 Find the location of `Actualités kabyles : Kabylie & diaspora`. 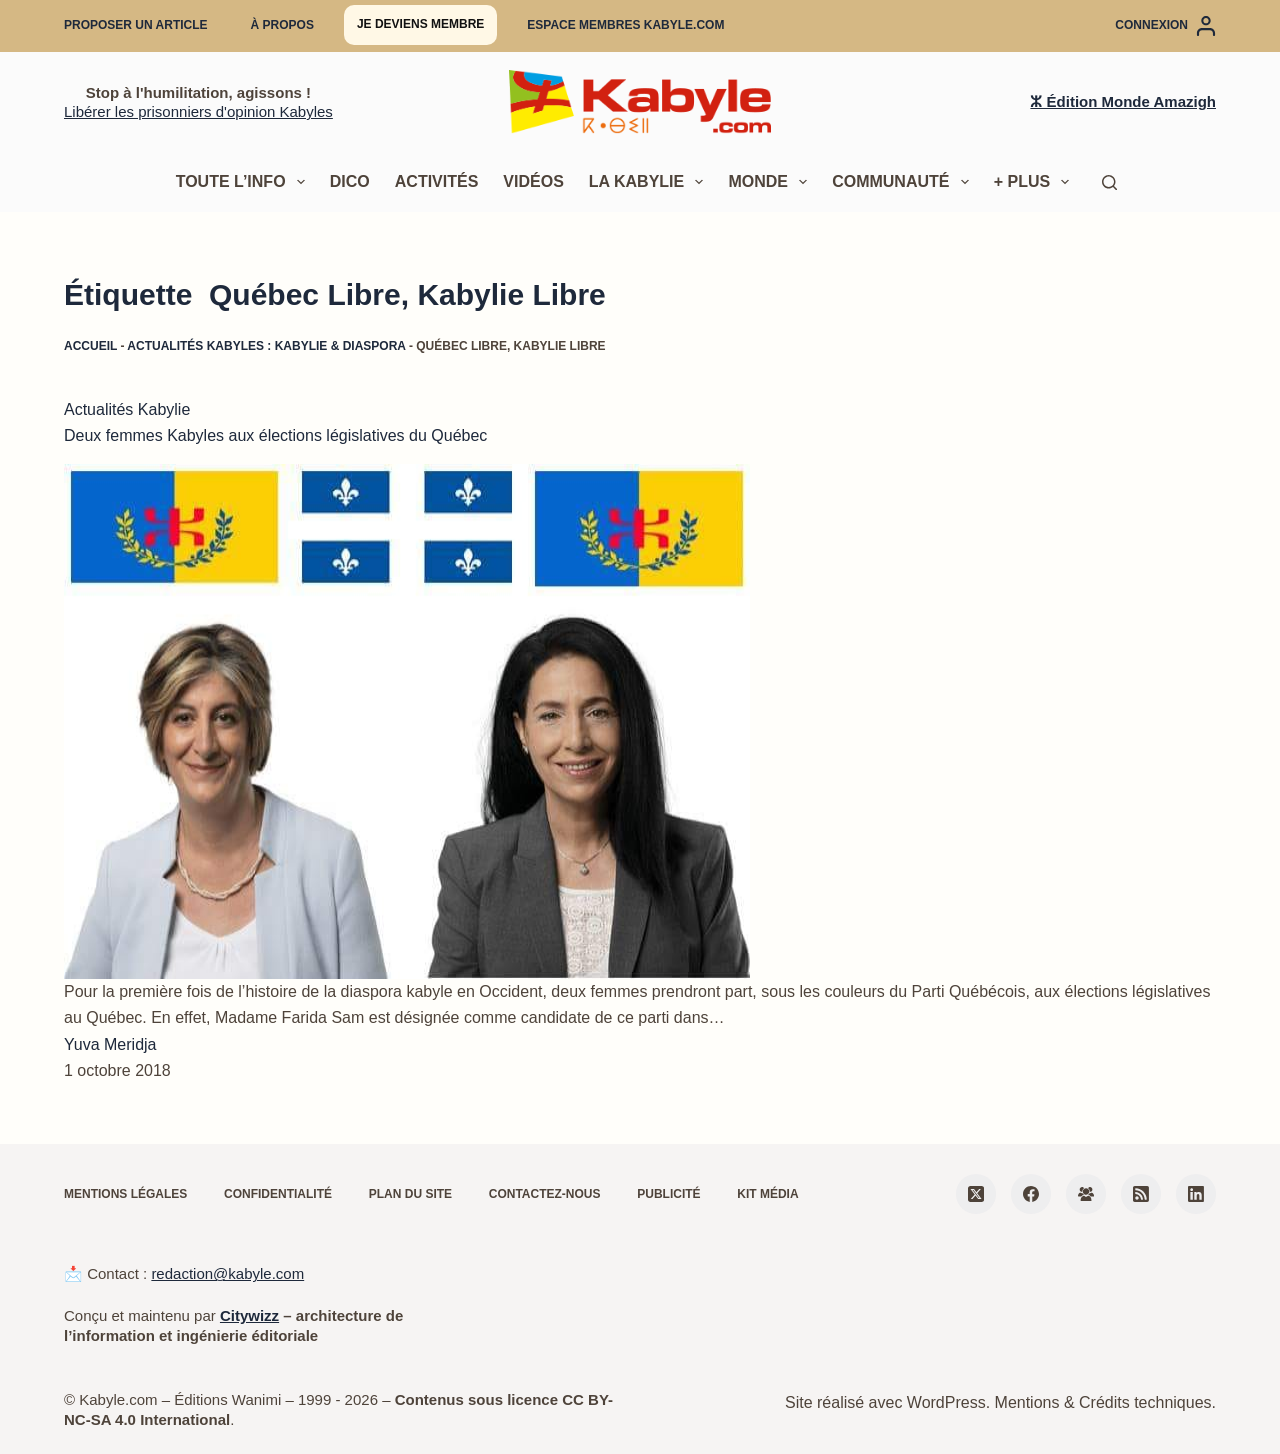

Actualités kabyles : Kabylie & diaspora is located at coordinates (266, 346).